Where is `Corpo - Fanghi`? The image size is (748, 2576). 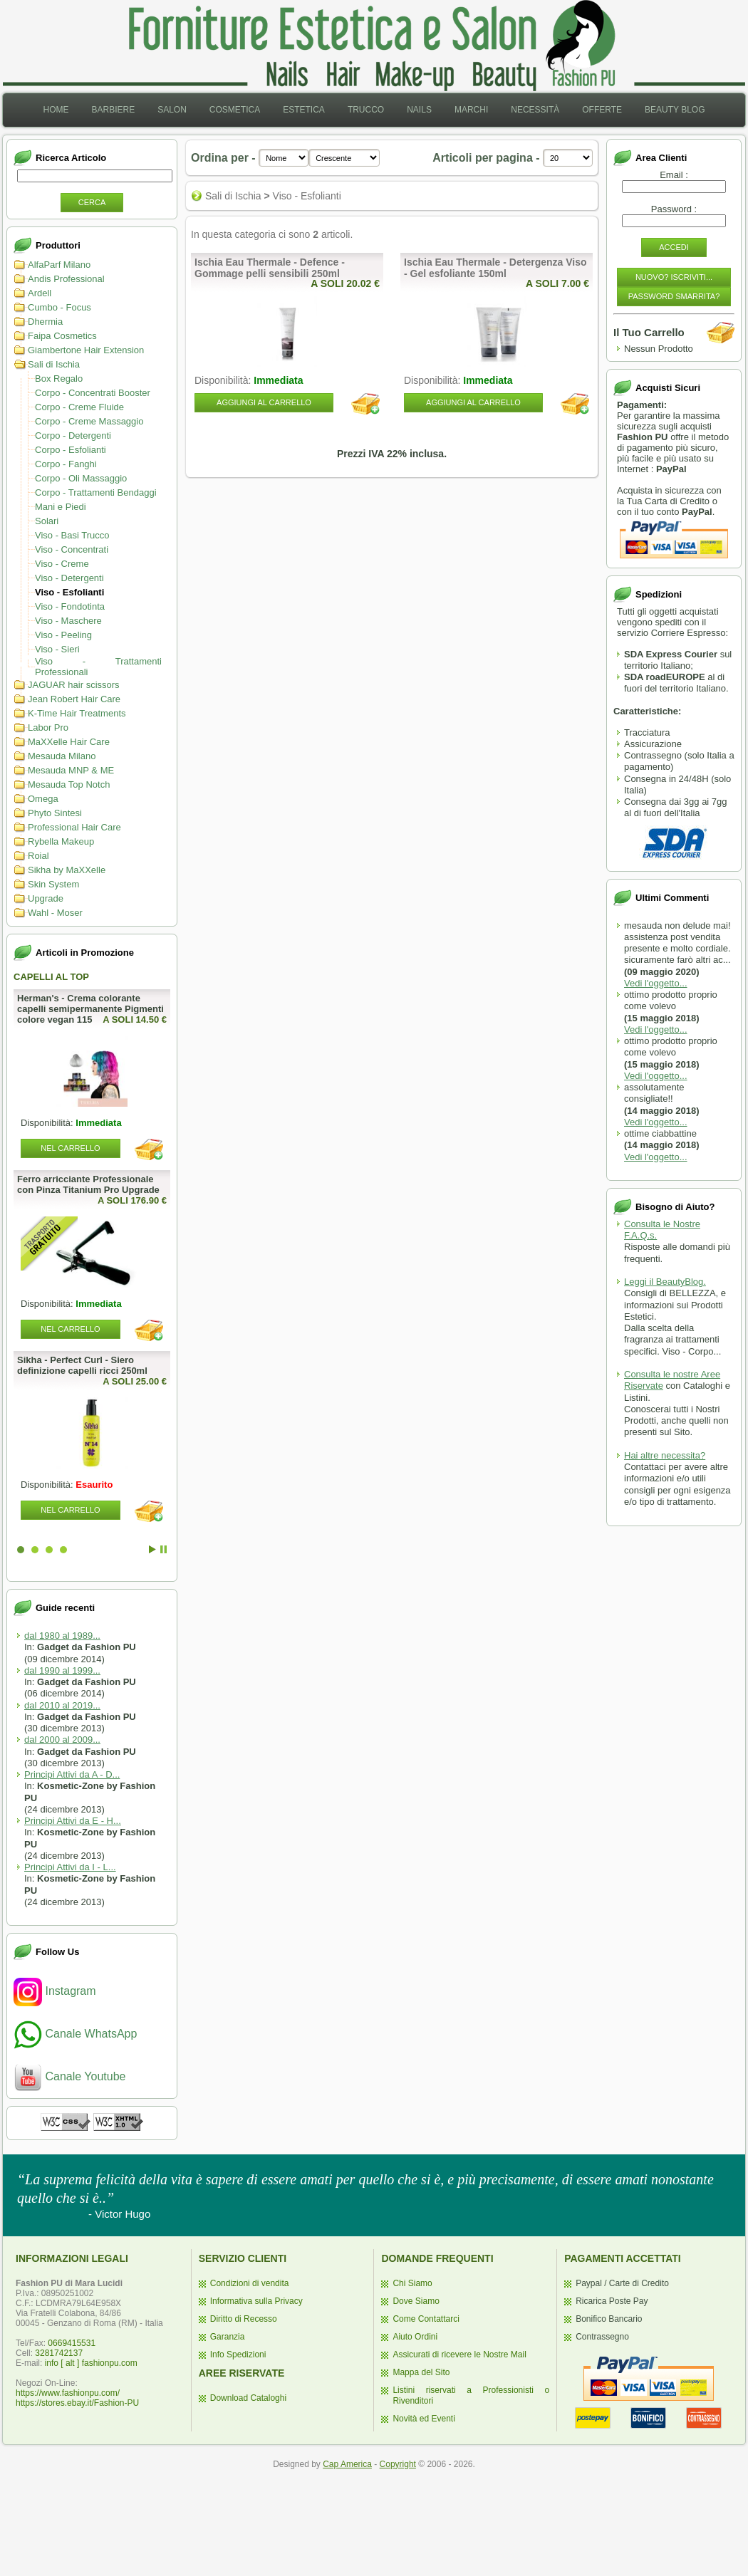 Corpo - Fanghi is located at coordinates (66, 464).